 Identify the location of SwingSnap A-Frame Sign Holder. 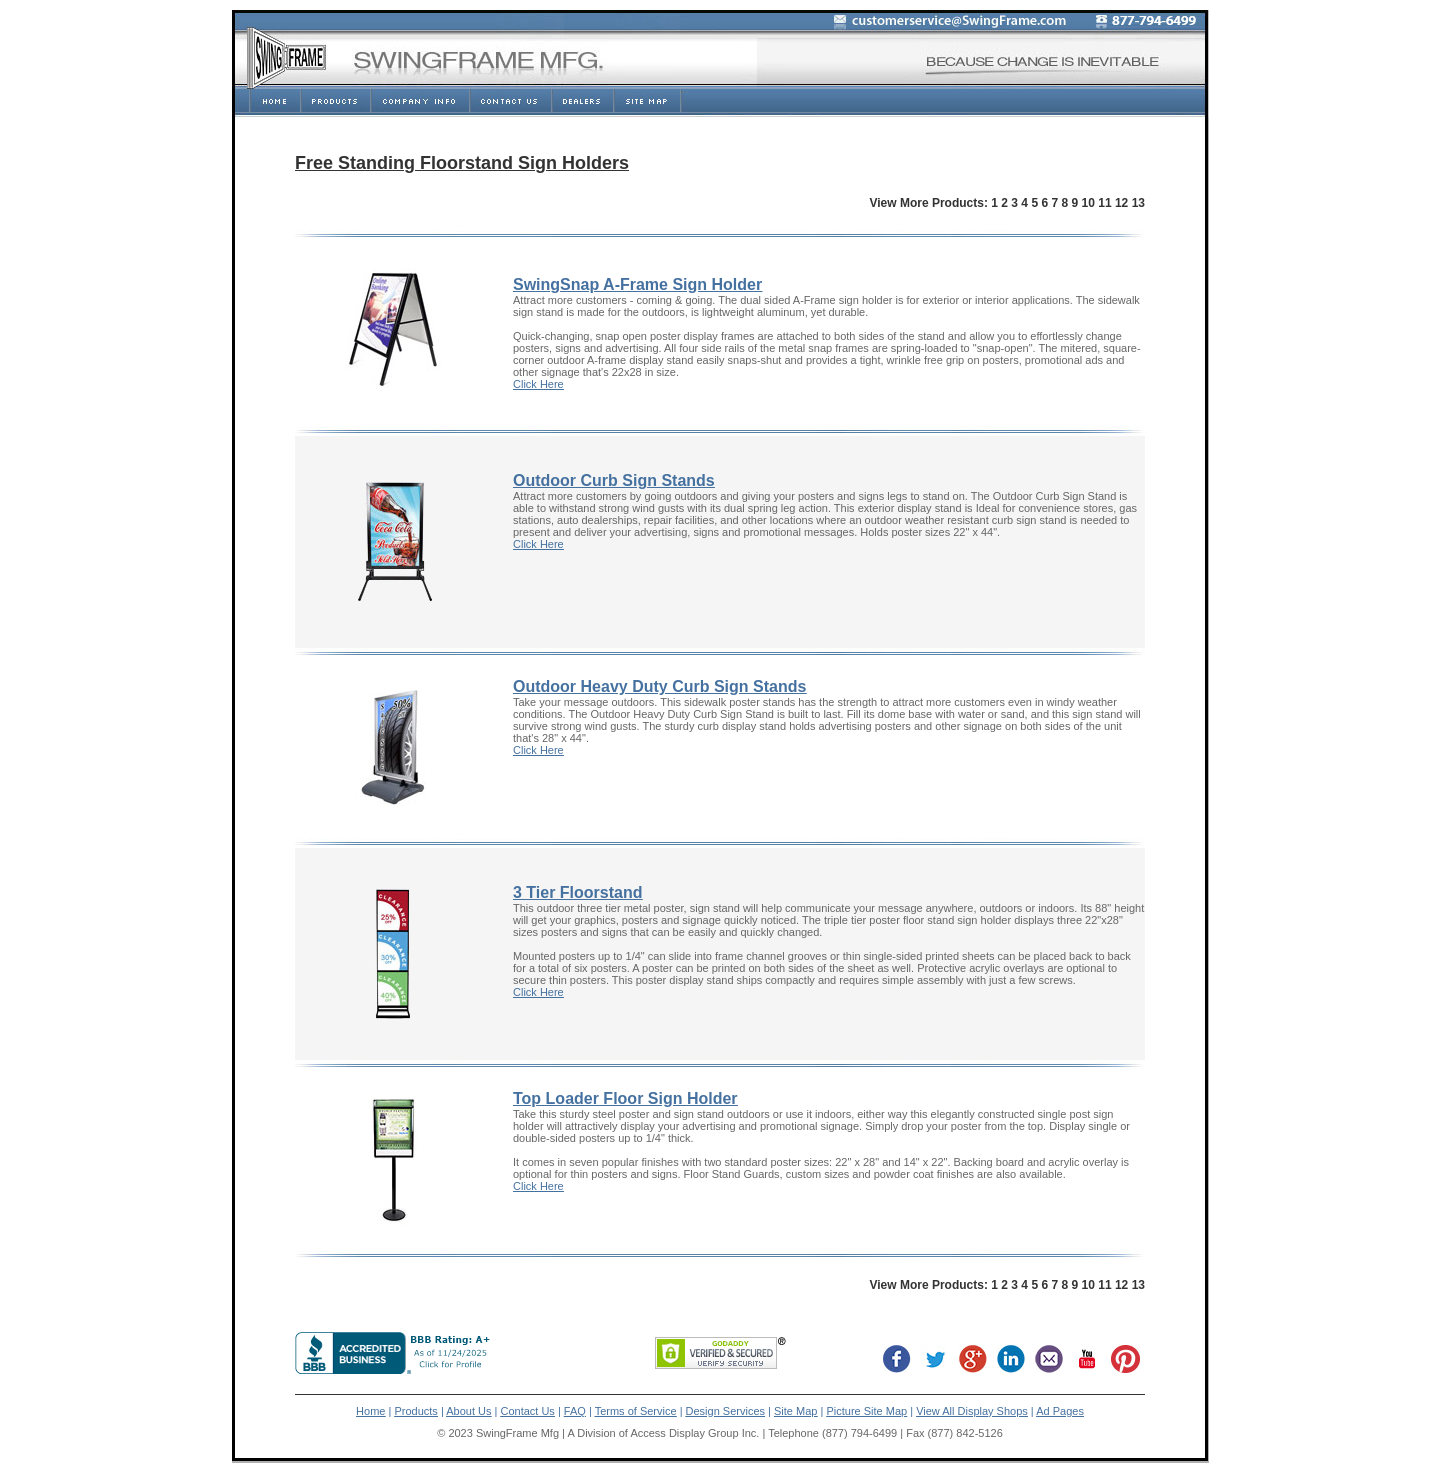
(637, 284).